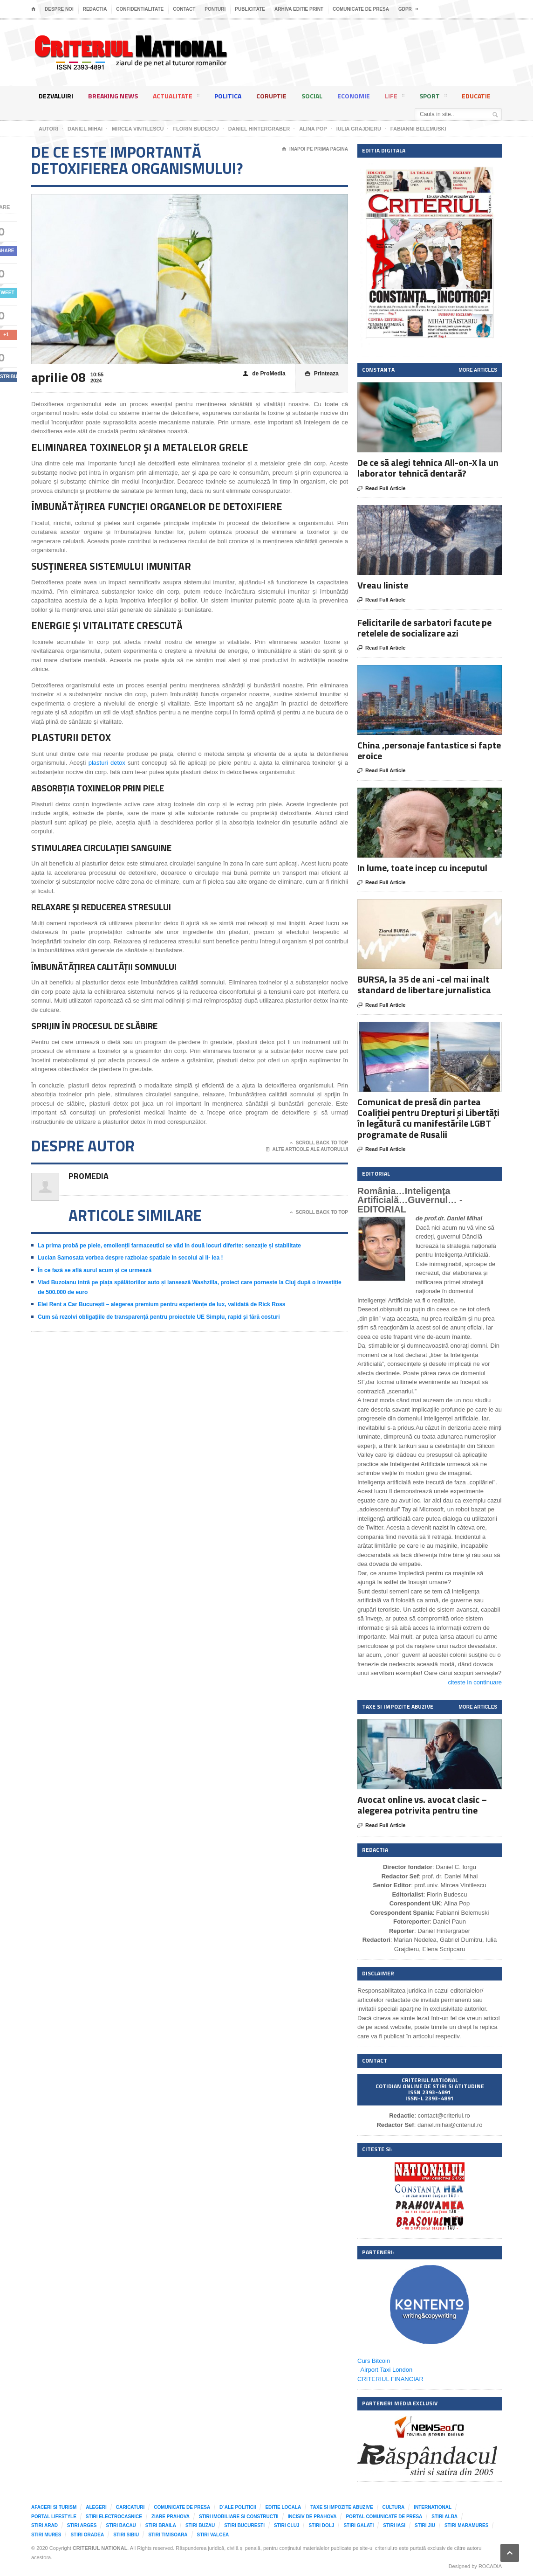 This screenshot has width=533, height=2576. What do you see at coordinates (59, 9) in the screenshot?
I see `Despre noi` at bounding box center [59, 9].